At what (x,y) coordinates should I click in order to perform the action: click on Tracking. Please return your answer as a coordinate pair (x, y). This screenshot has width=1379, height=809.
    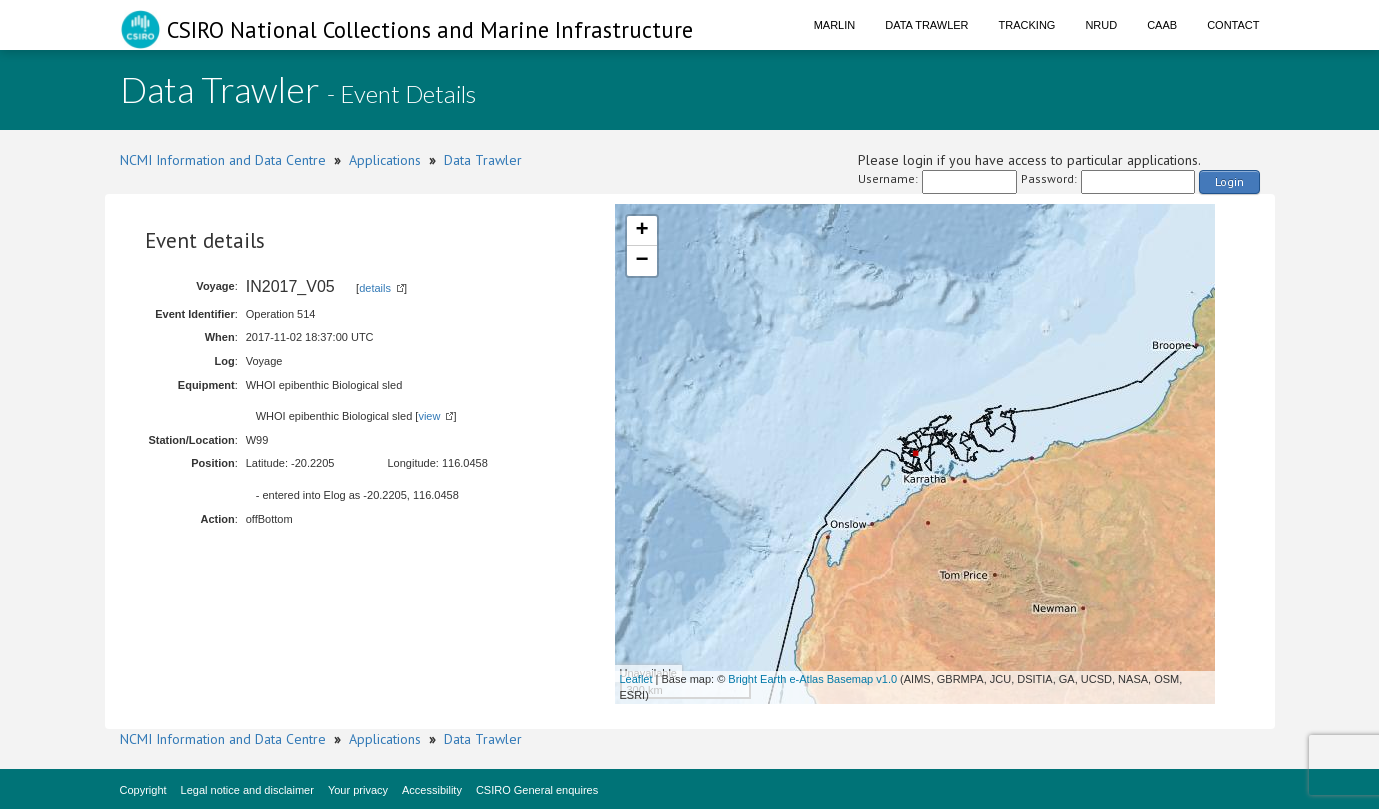
    Looking at the image, I should click on (1027, 25).